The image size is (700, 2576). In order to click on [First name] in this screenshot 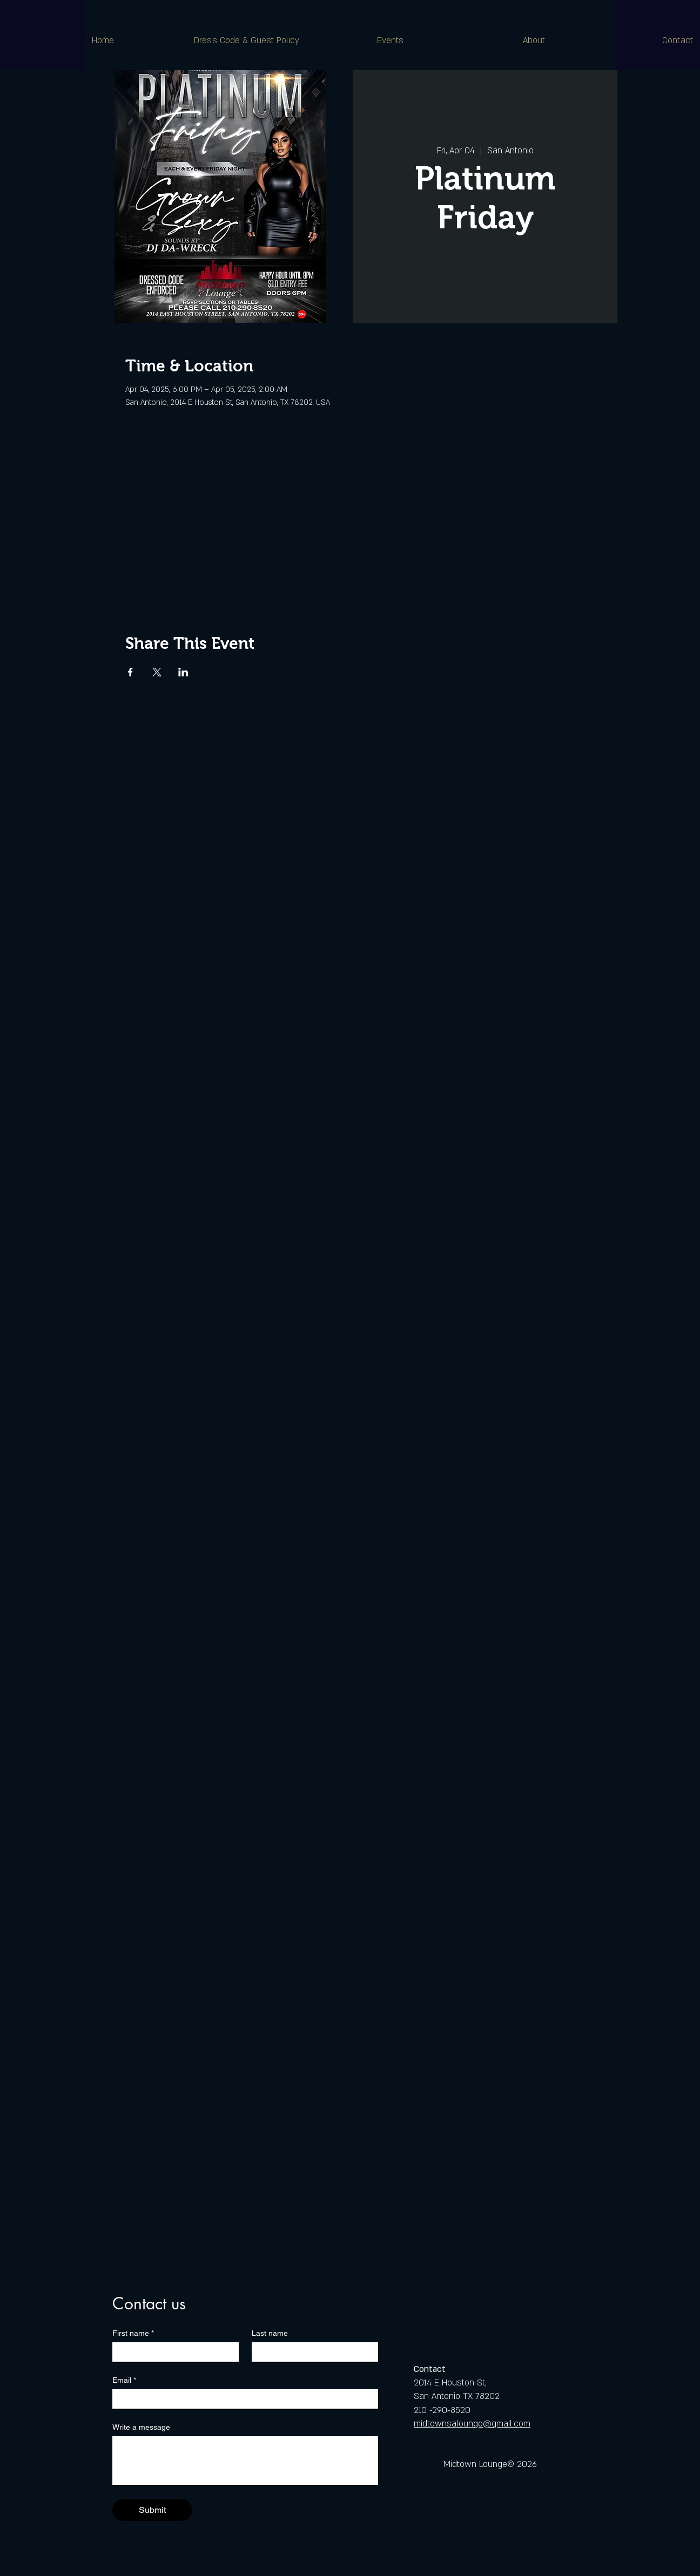, I will do `click(172, 2352)`.